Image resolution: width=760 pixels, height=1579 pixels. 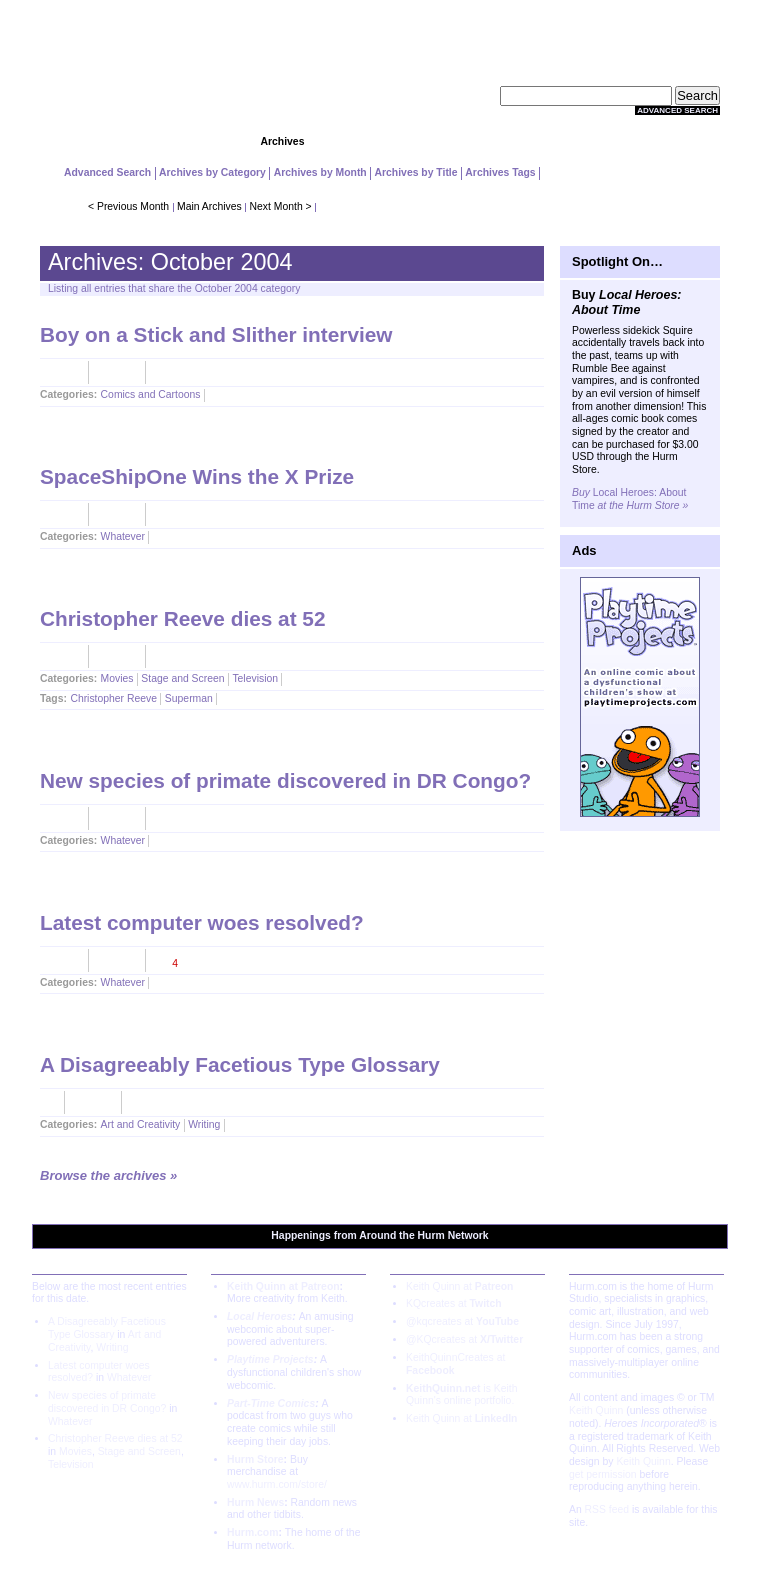 What do you see at coordinates (271, 1403) in the screenshot?
I see `Part-Time Comics` at bounding box center [271, 1403].